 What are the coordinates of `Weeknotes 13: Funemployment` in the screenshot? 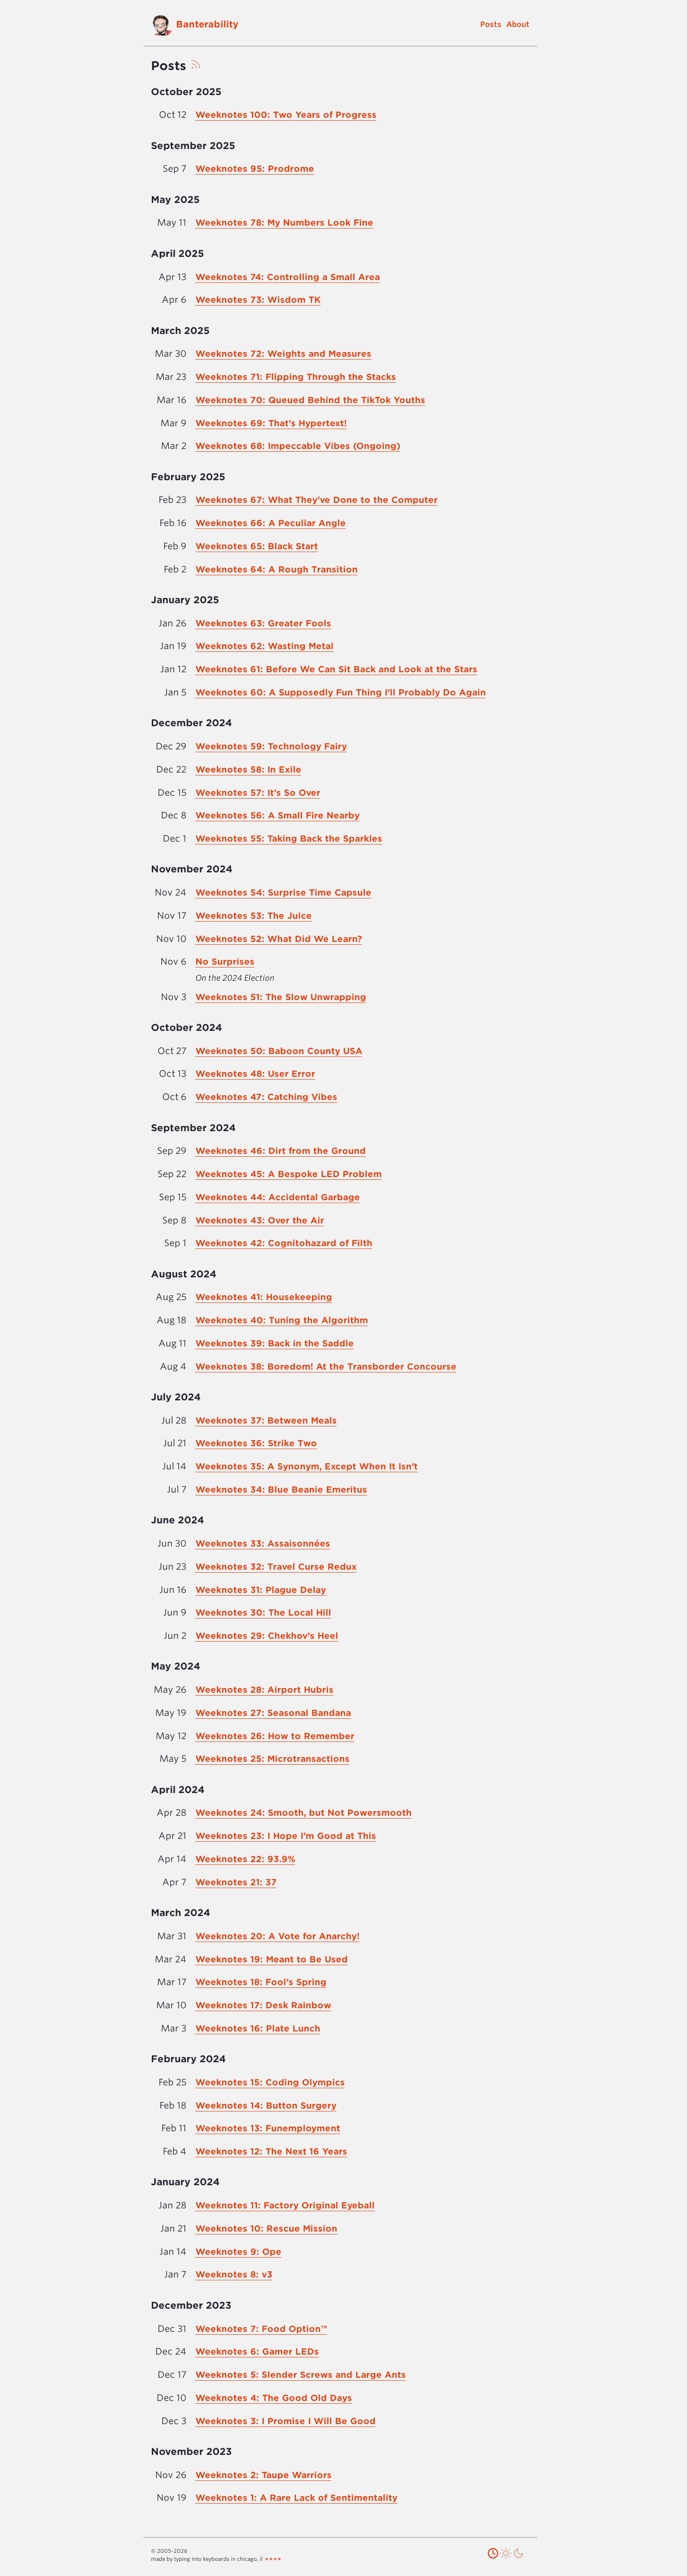 It's located at (267, 2128).